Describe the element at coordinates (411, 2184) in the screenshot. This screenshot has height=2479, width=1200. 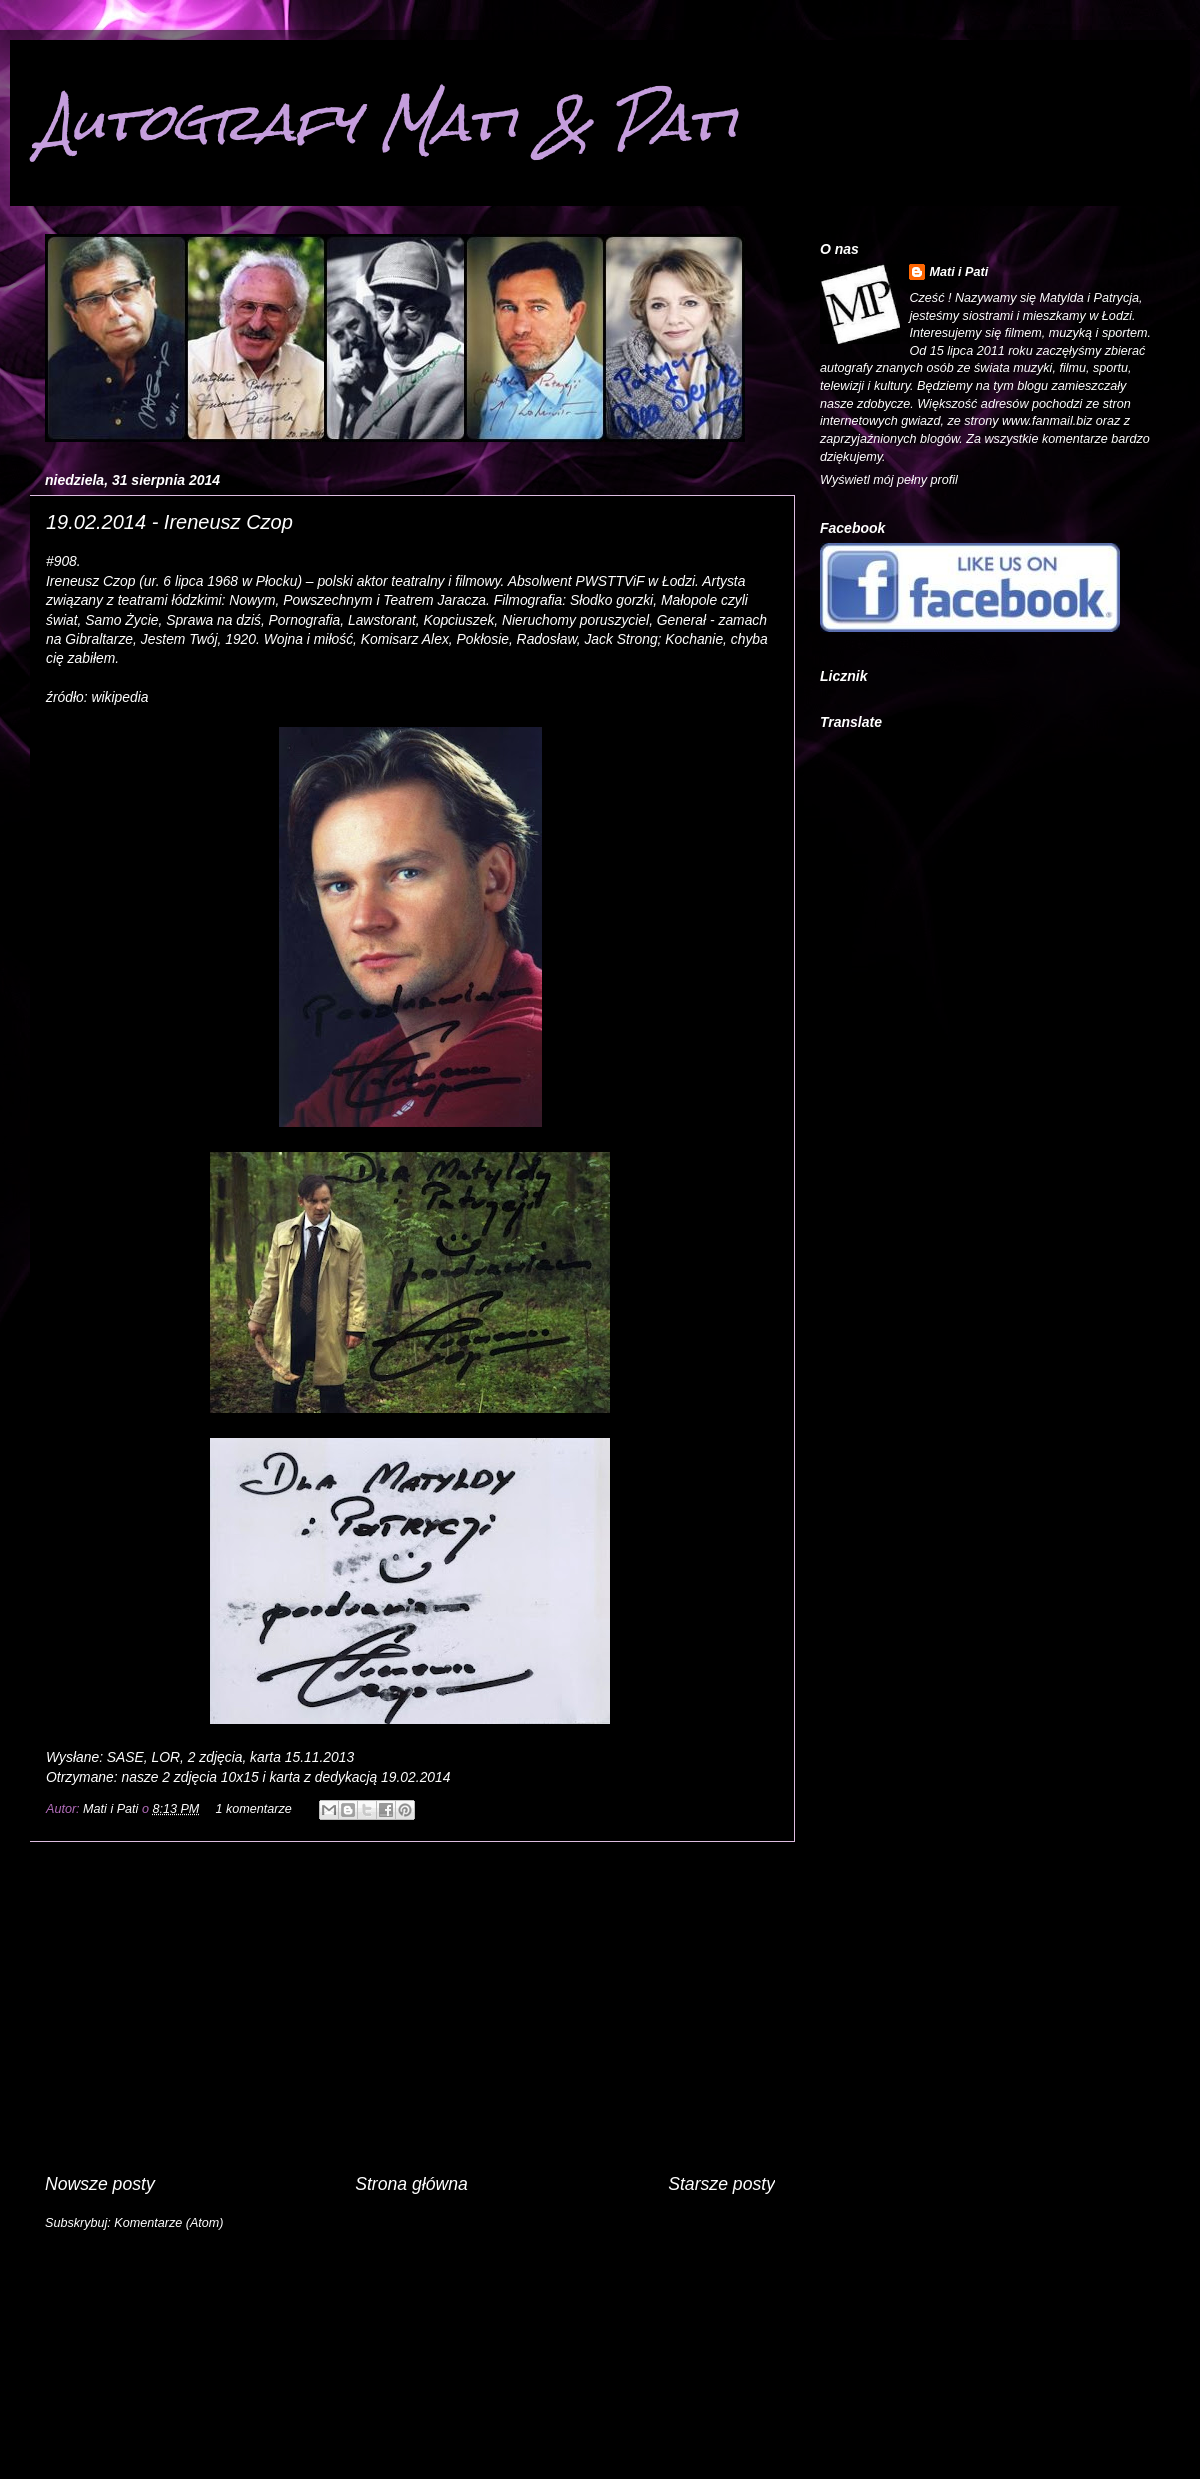
I see `Strona główna` at that location.